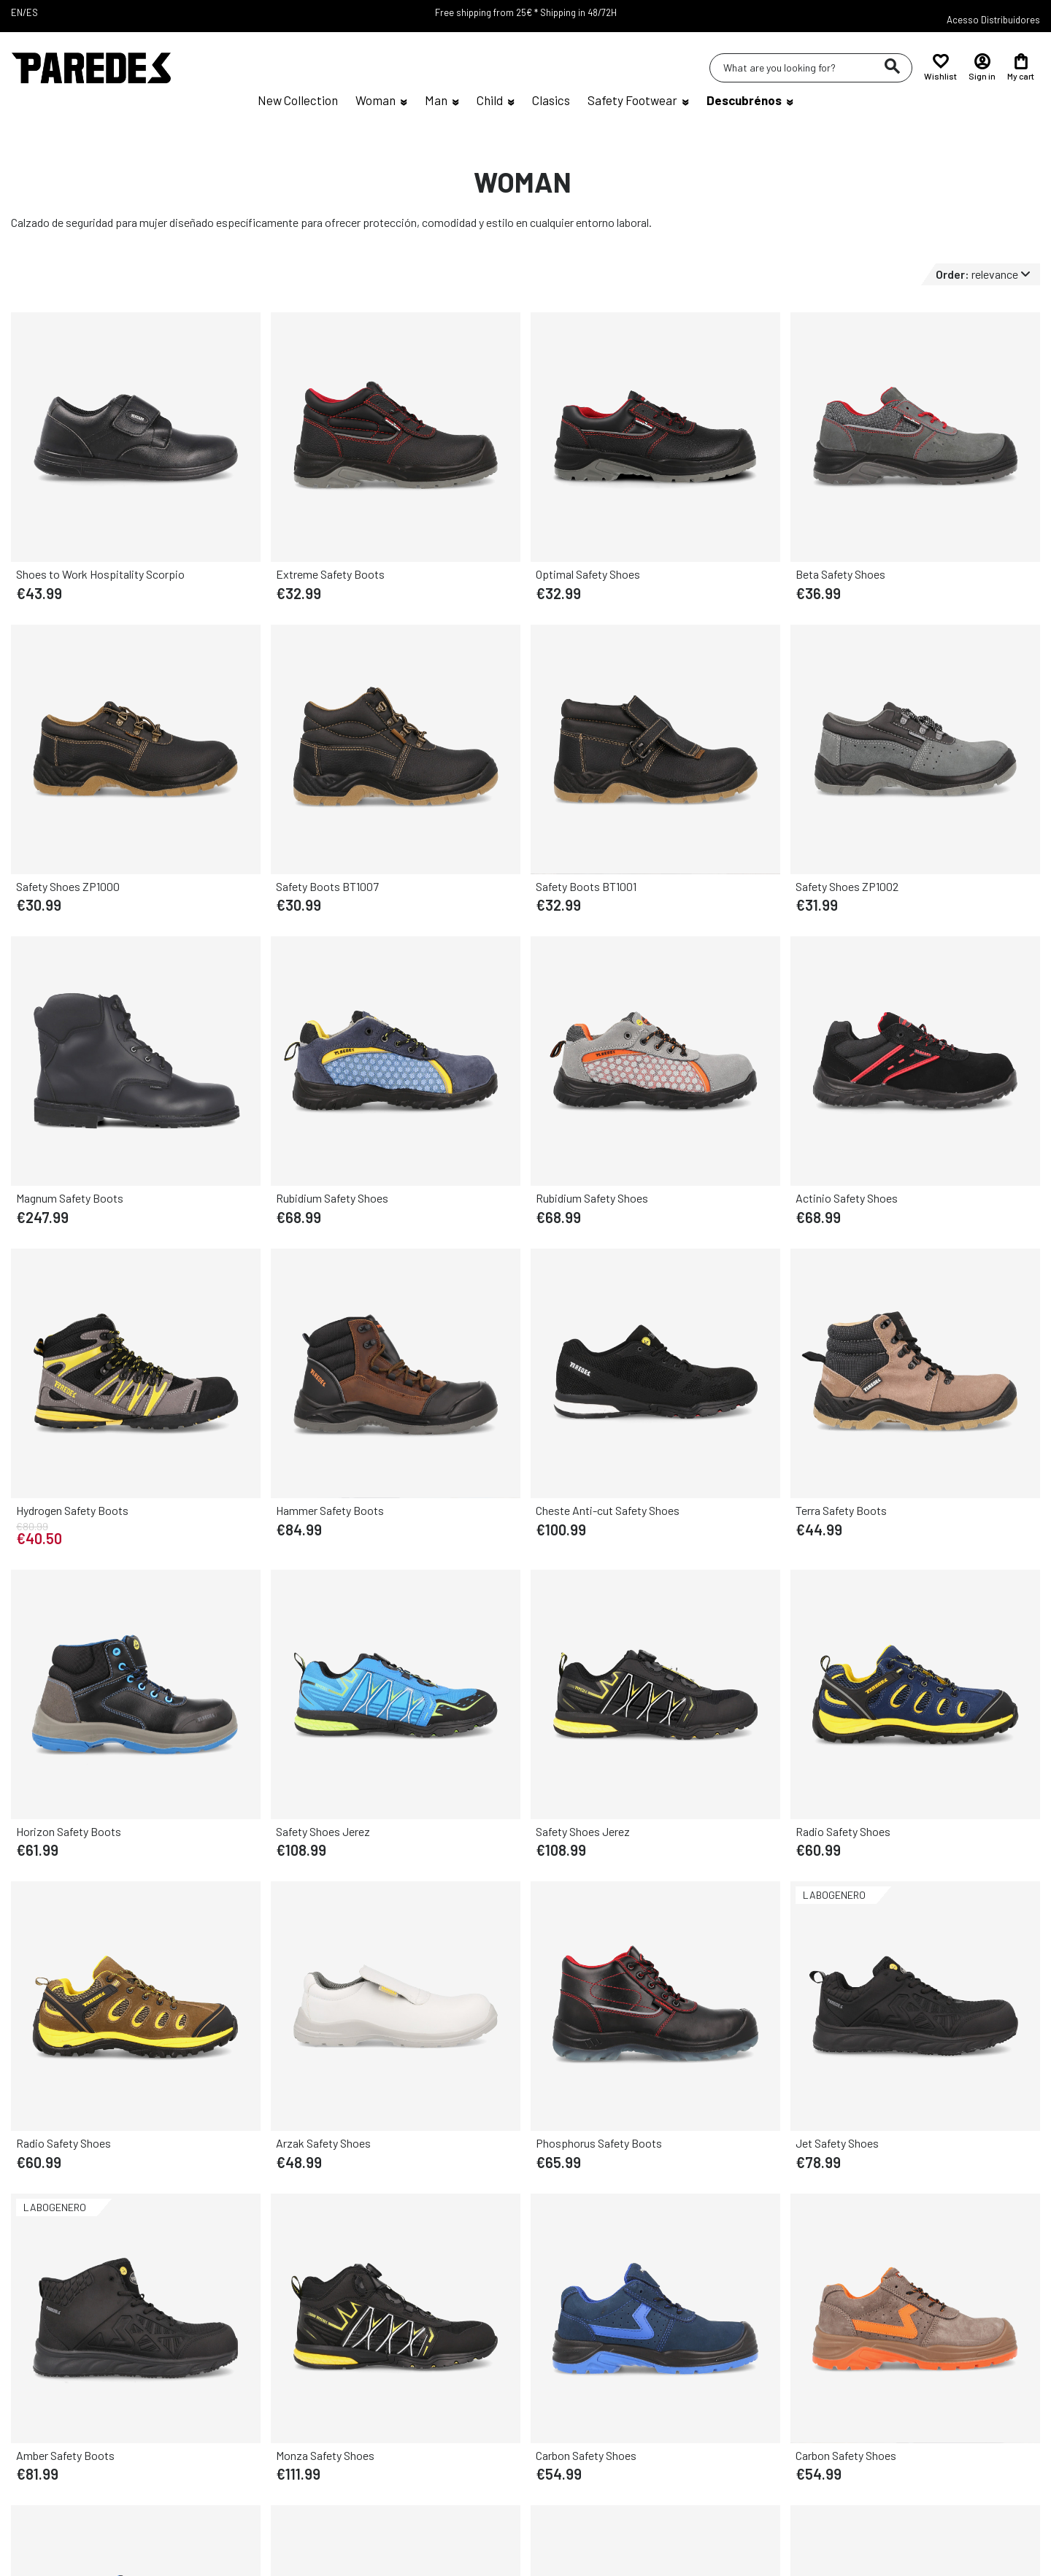  What do you see at coordinates (325, 2455) in the screenshot?
I see `Monza Safety Shoes` at bounding box center [325, 2455].